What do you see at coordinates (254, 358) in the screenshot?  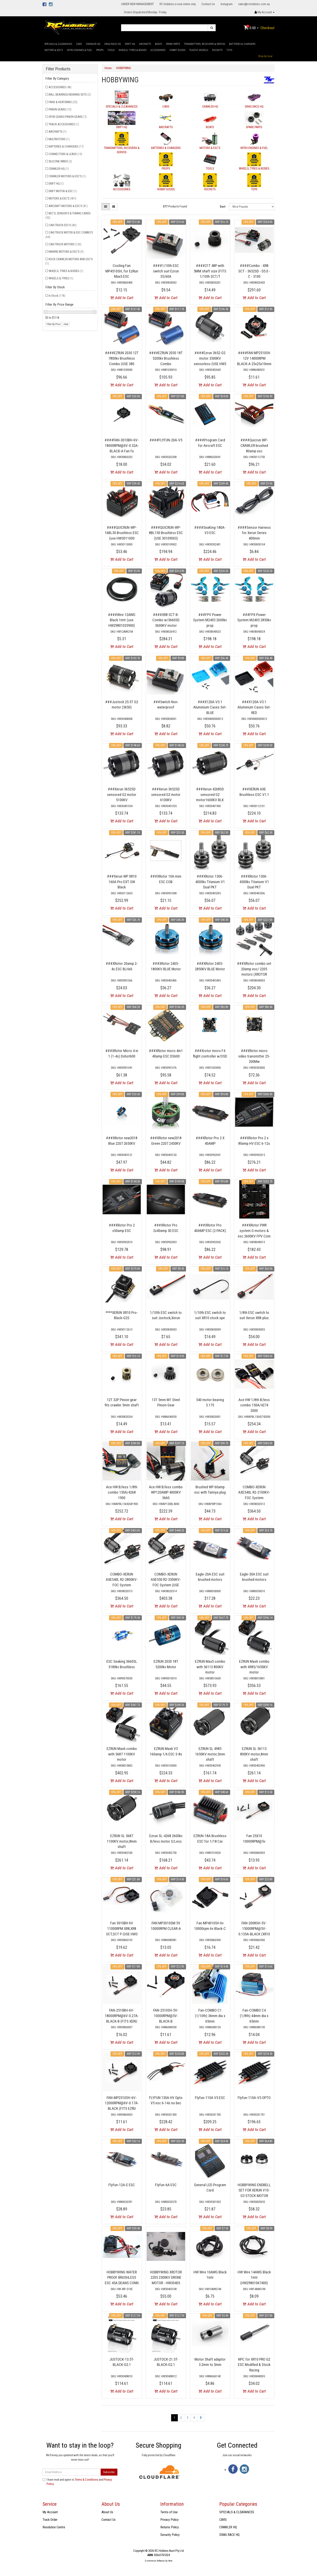 I see `####FAN MP2510SH 12V 14000RPM BLACK-A 25x25x10mm` at bounding box center [254, 358].